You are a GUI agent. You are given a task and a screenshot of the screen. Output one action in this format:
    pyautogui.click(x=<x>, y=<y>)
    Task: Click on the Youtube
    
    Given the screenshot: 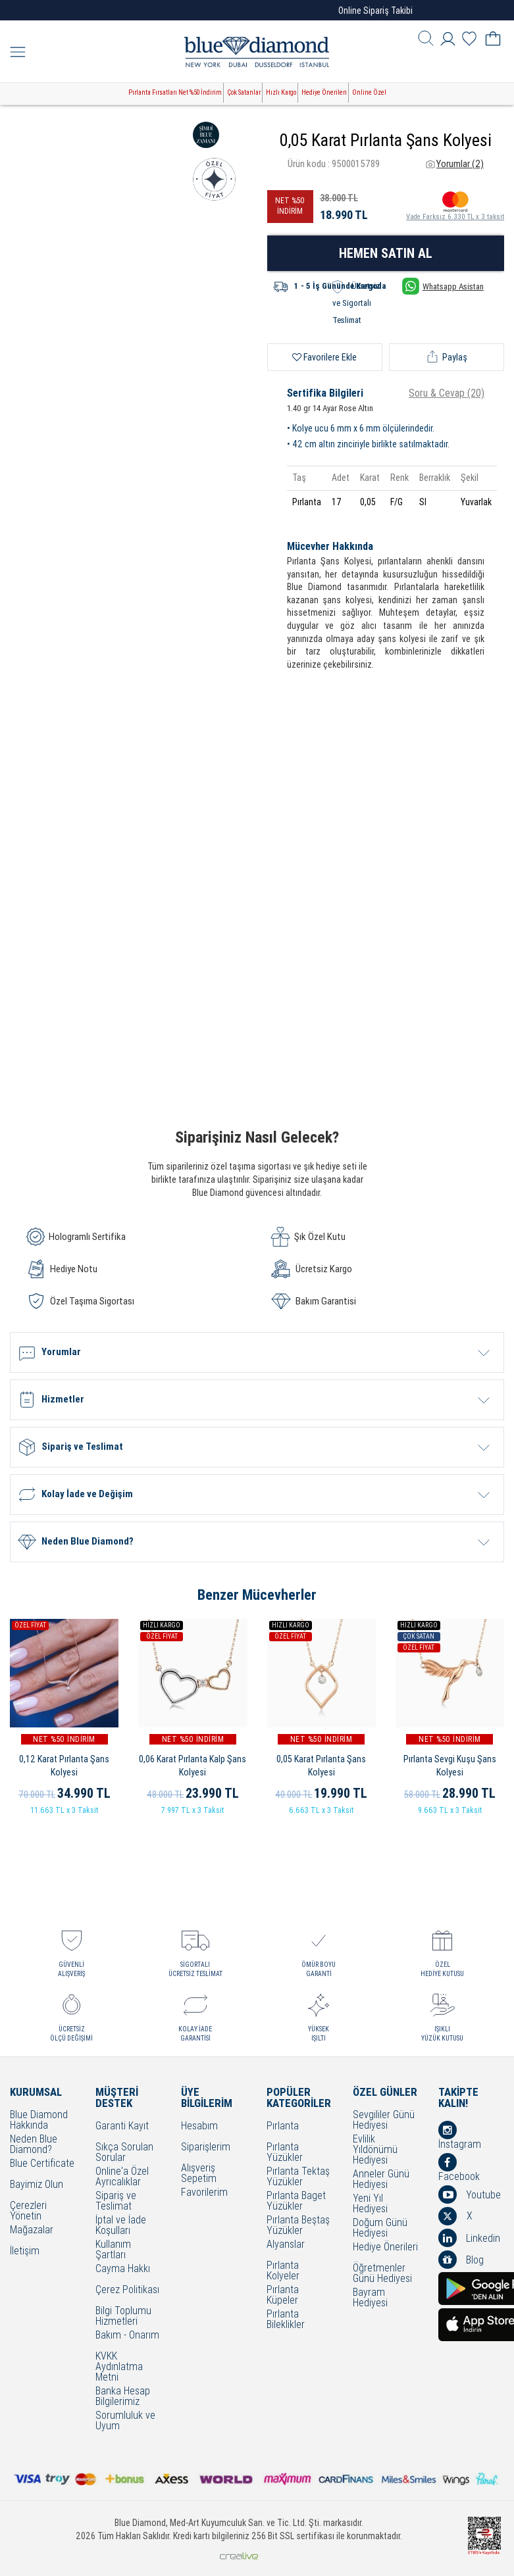 What is the action you would take?
    pyautogui.click(x=469, y=2194)
    